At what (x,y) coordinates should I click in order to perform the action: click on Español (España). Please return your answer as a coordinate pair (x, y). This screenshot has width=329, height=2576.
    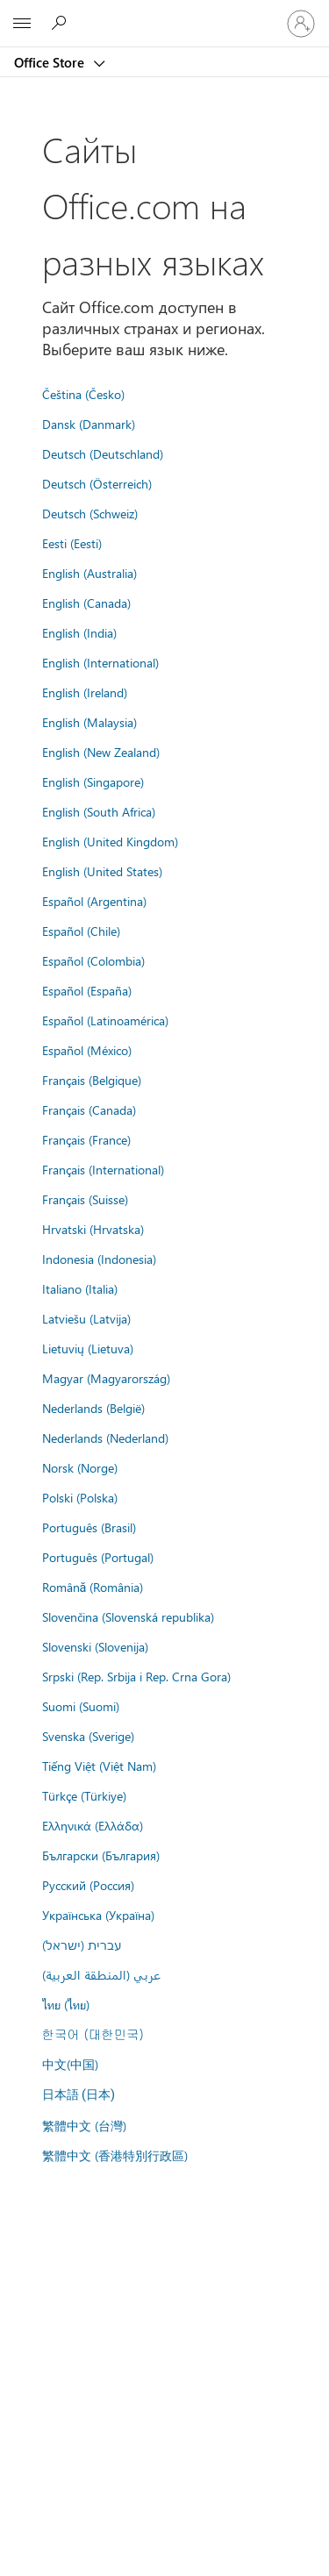
    Looking at the image, I should click on (87, 990).